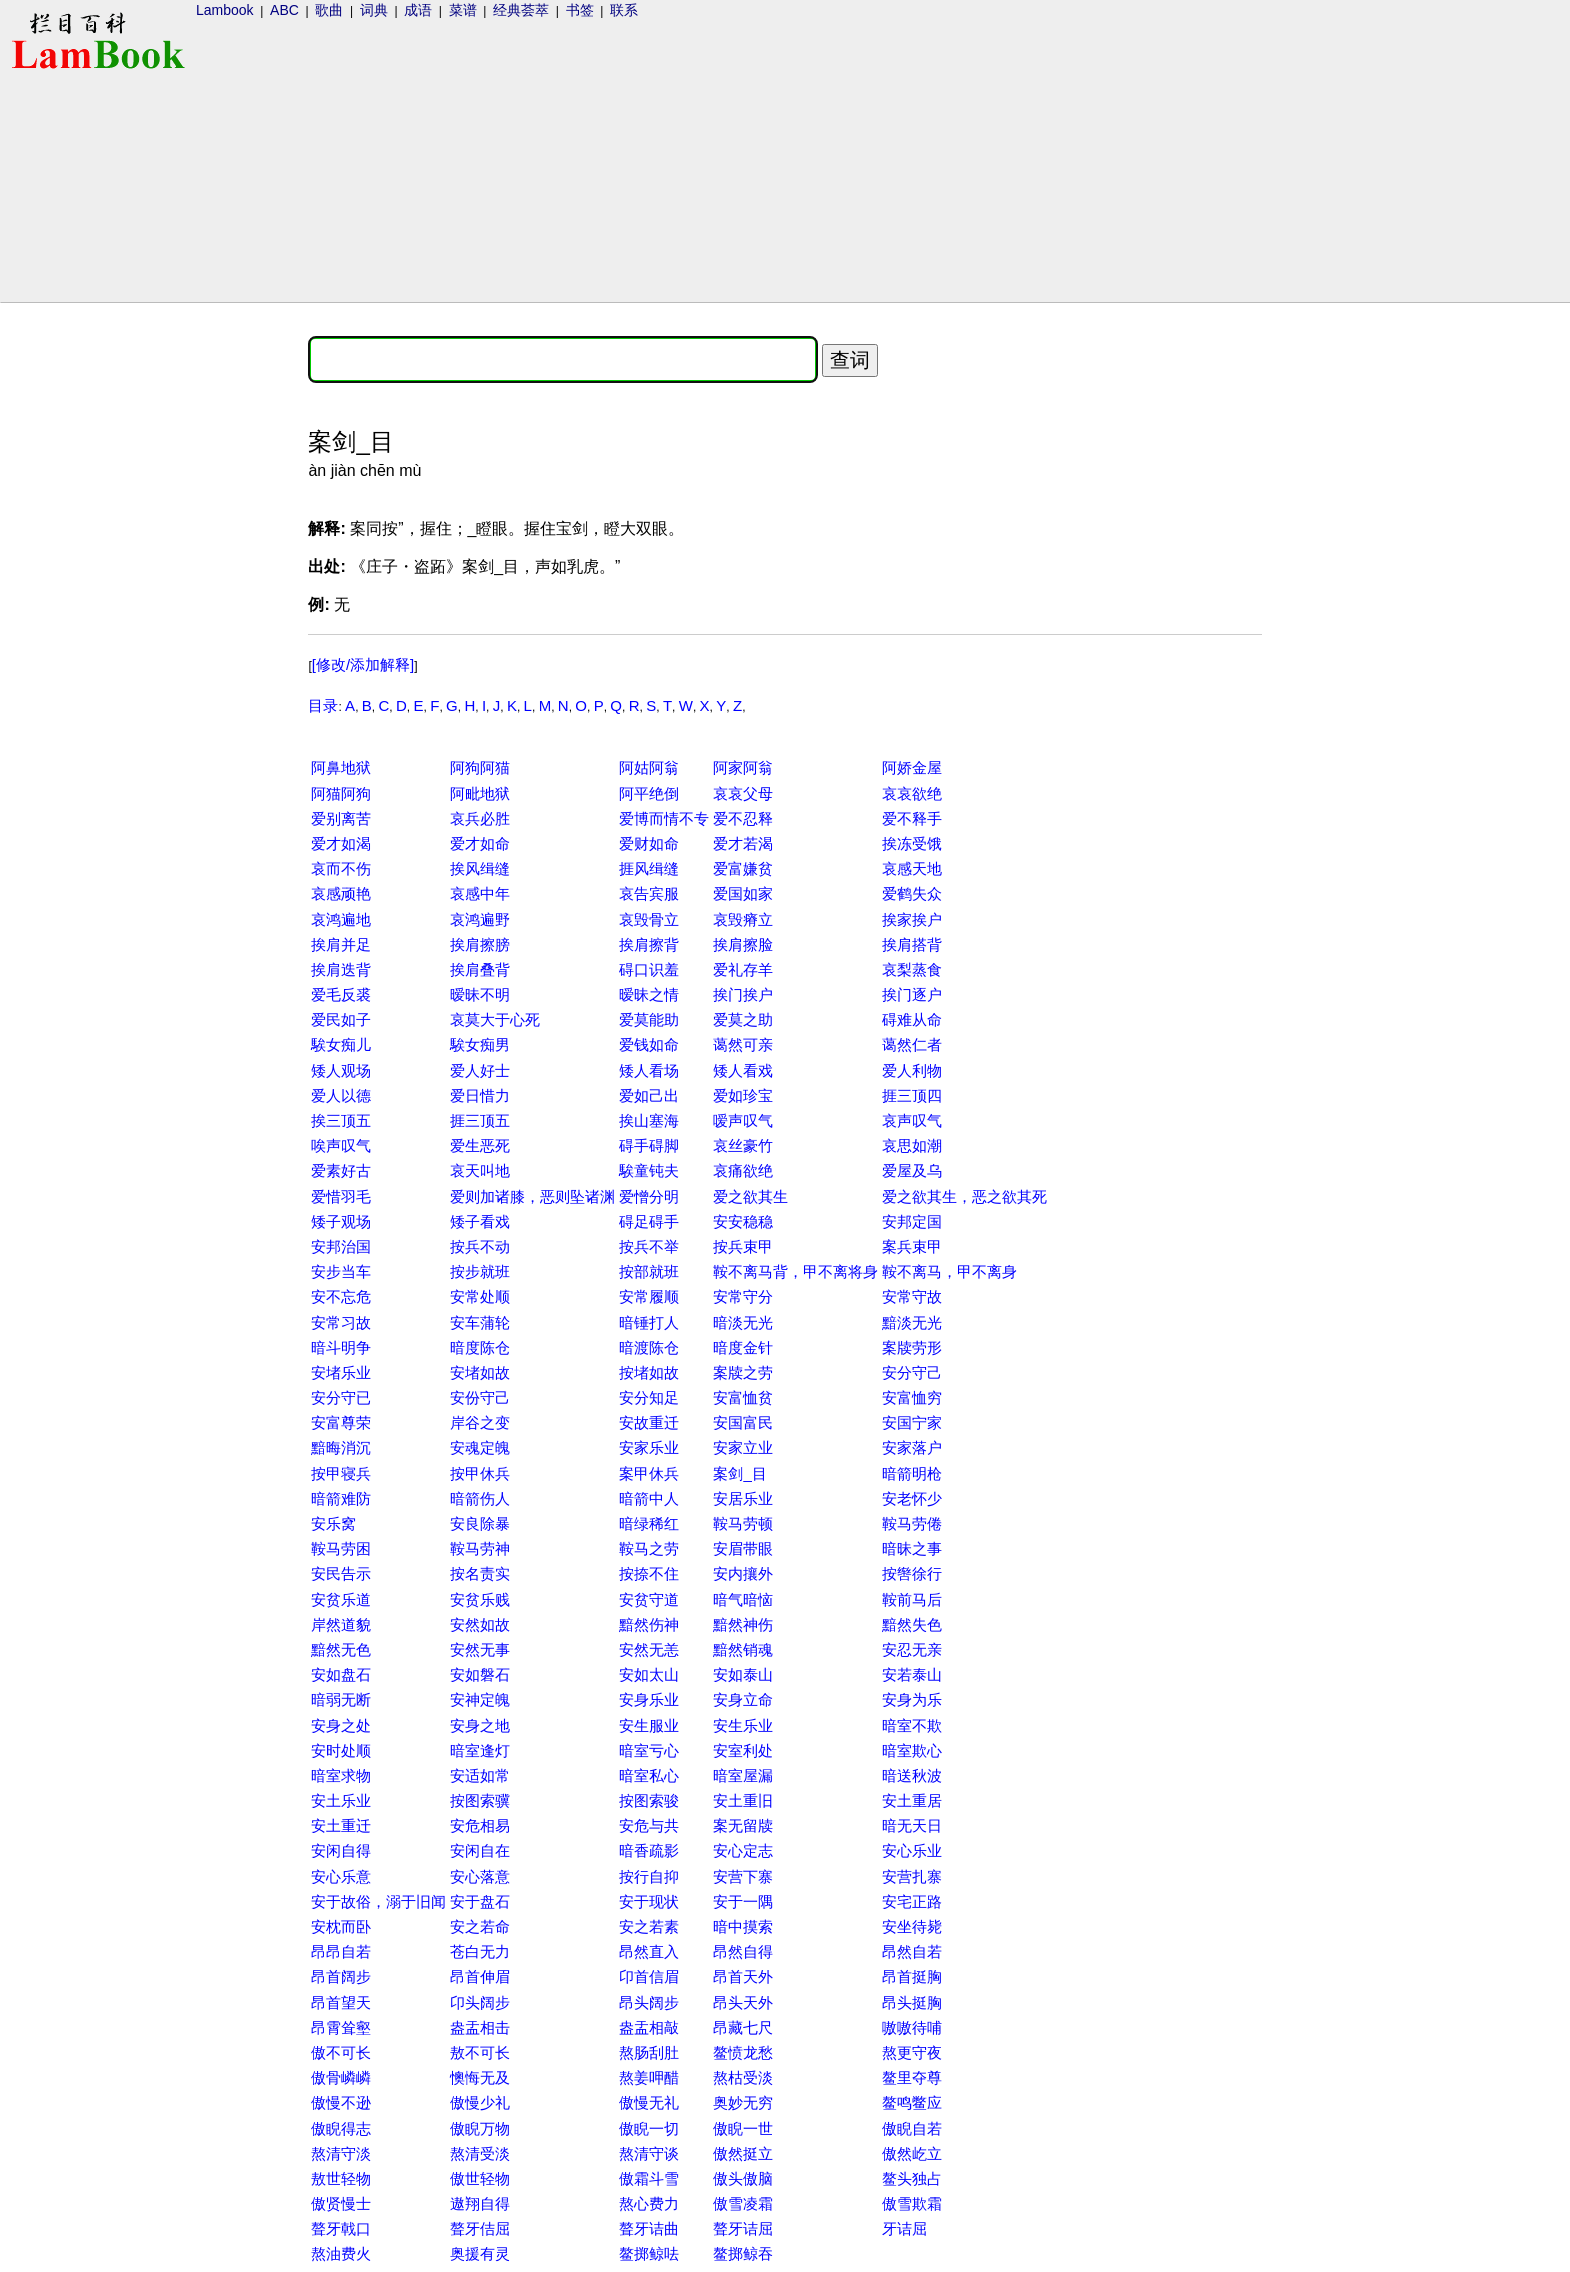 This screenshot has width=1570, height=2272. I want to click on 爱人以德, so click(341, 1095).